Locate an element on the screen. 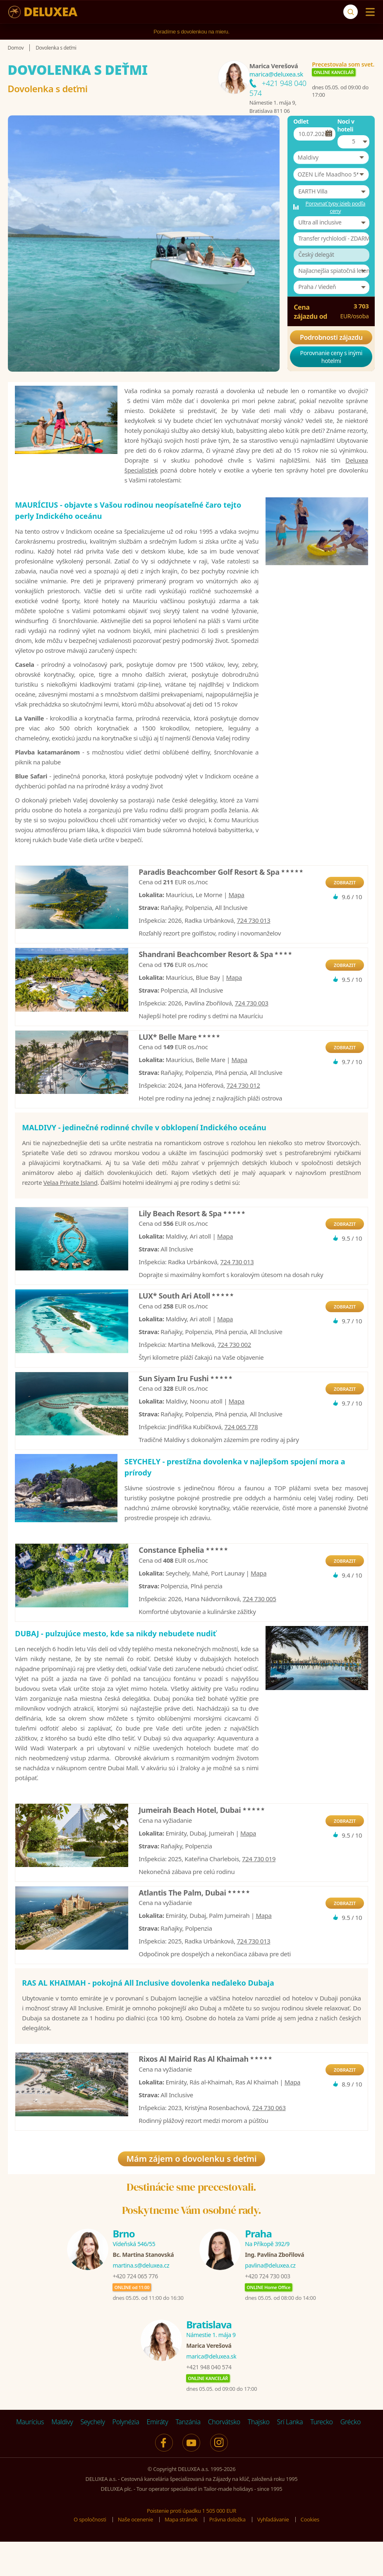 This screenshot has width=383, height=2576. Paradis Beachcomber Golf Resort & Spa is located at coordinates (221, 900).